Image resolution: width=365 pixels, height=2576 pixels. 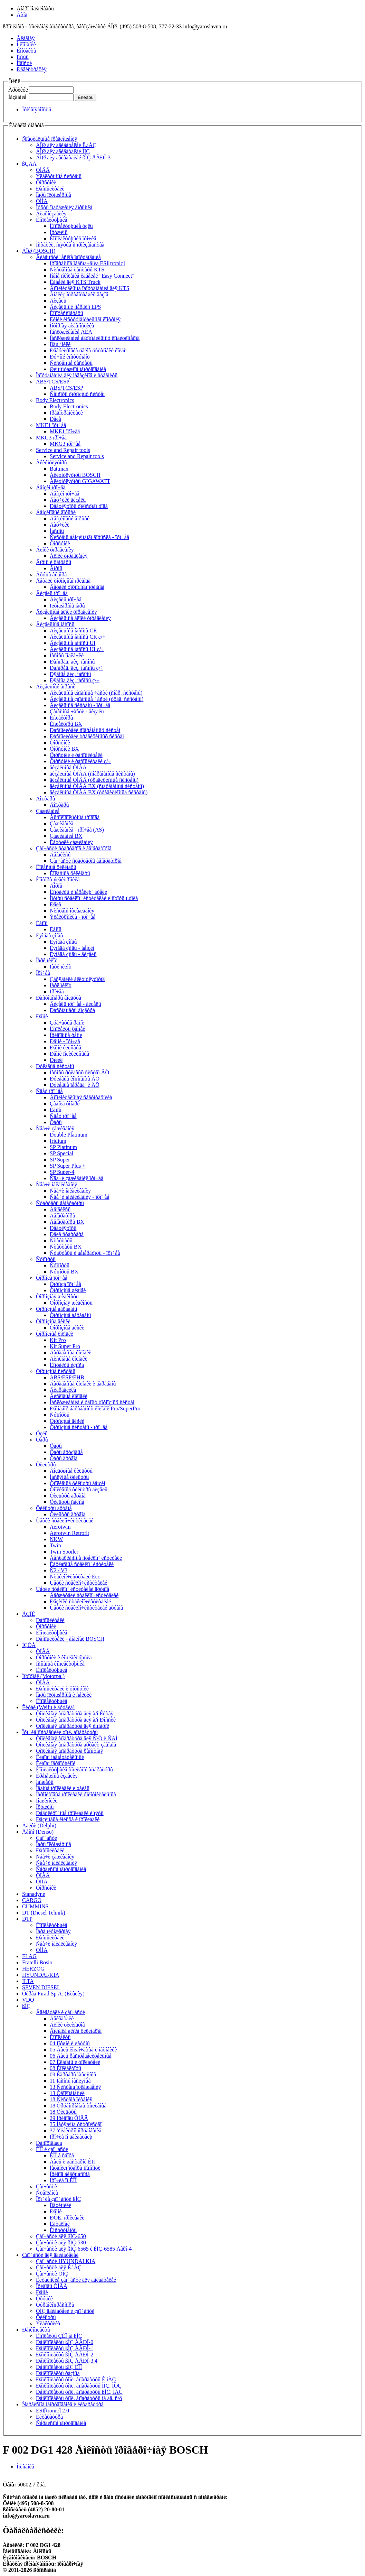 What do you see at coordinates (77, 830) in the screenshot?
I see `Çàæèãàíèå - ïðî÷åå (AS)` at bounding box center [77, 830].